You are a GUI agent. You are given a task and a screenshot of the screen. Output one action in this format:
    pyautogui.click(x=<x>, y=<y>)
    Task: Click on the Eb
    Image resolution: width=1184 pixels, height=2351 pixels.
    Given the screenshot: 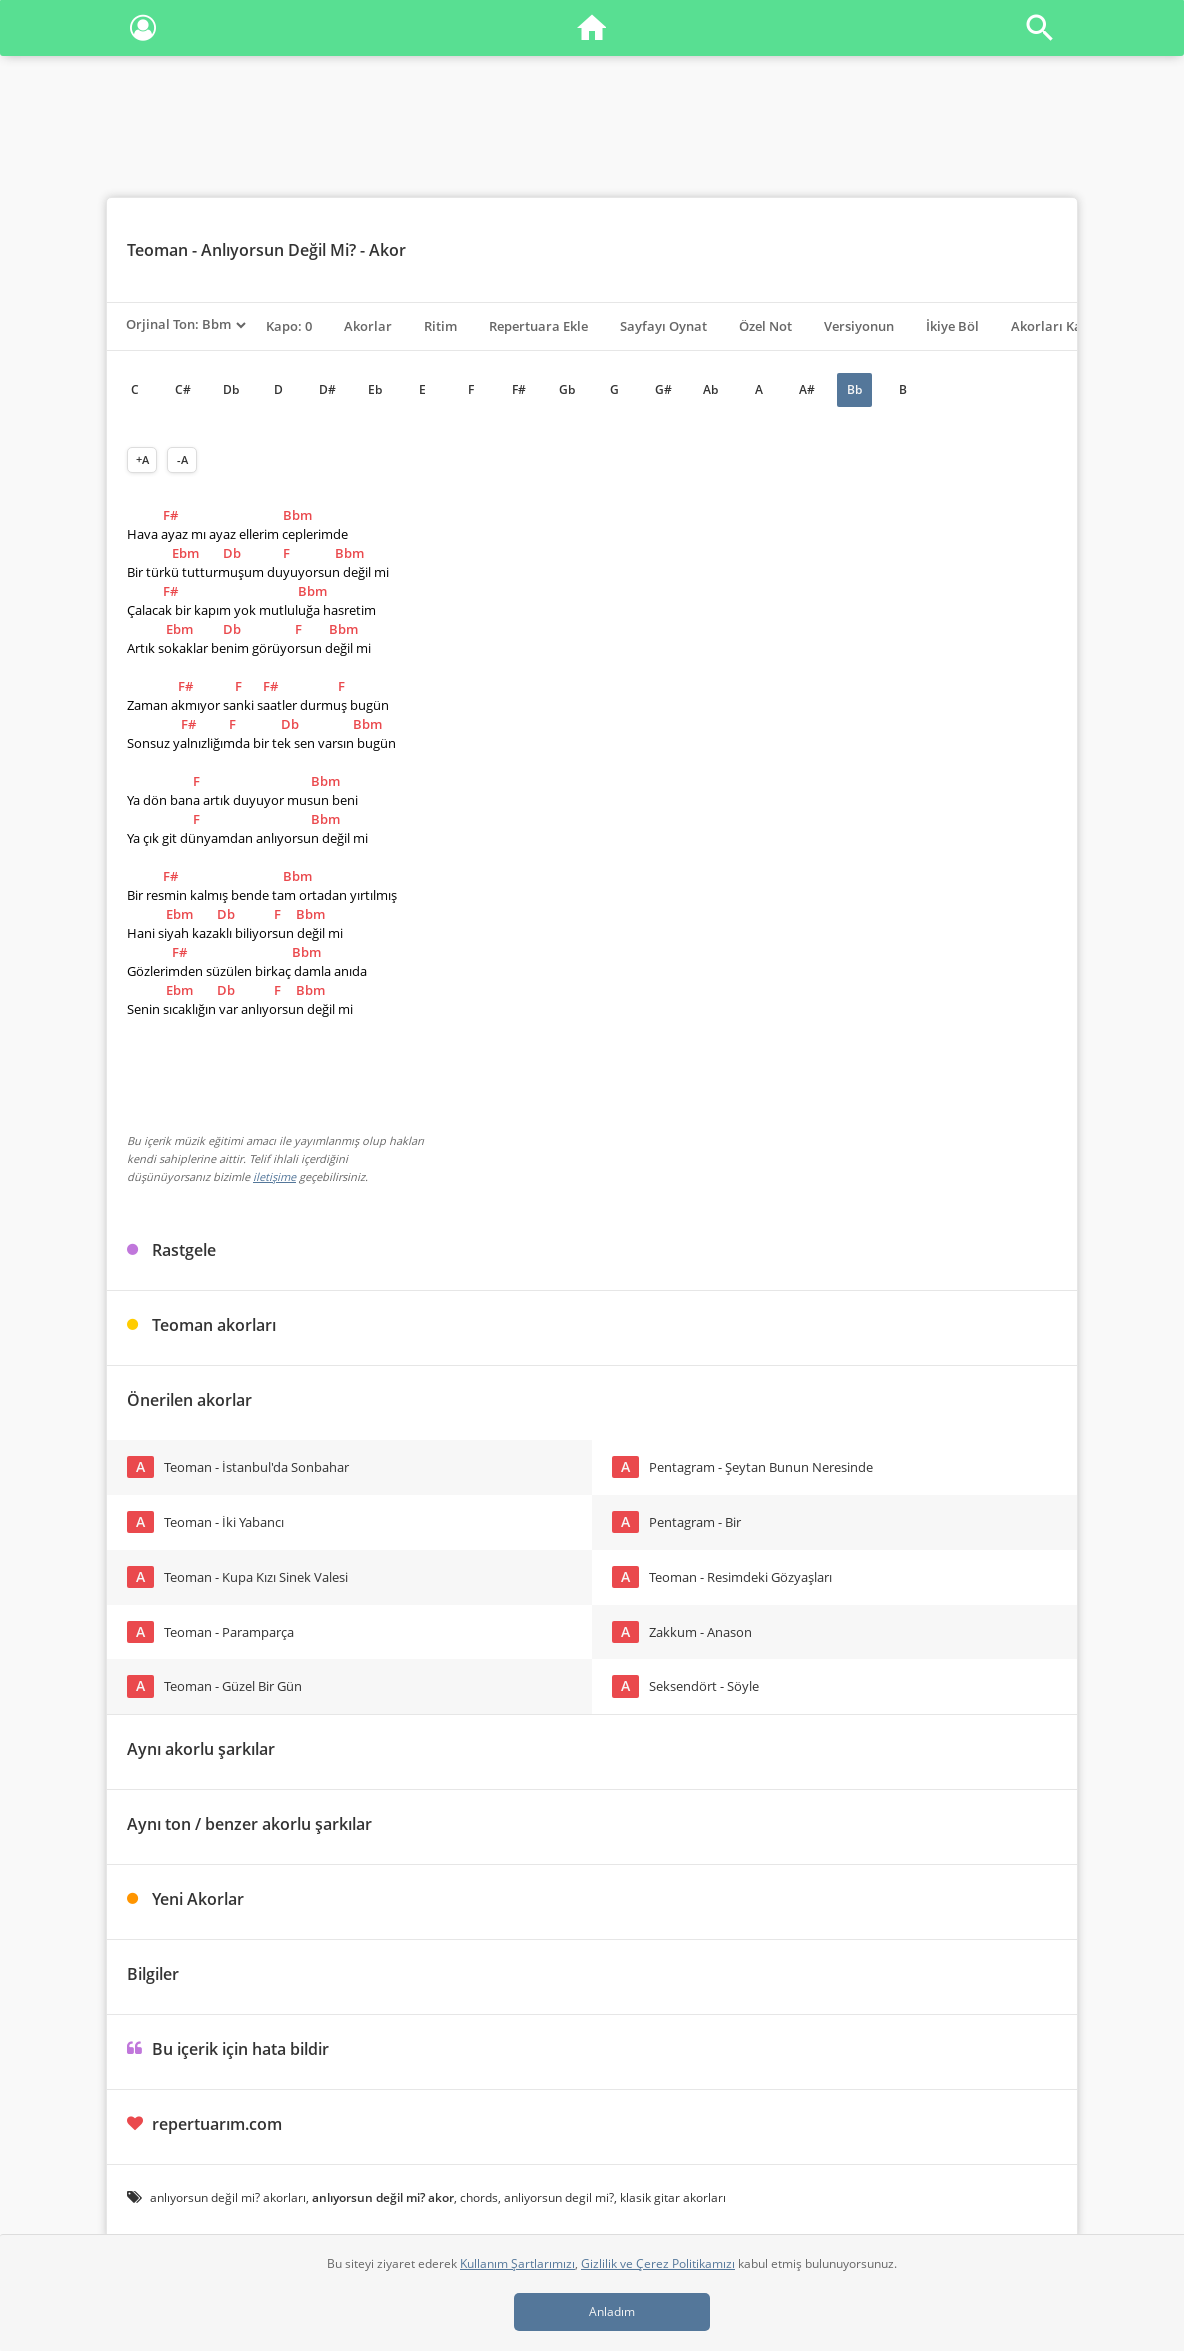 What is the action you would take?
    pyautogui.click(x=375, y=389)
    